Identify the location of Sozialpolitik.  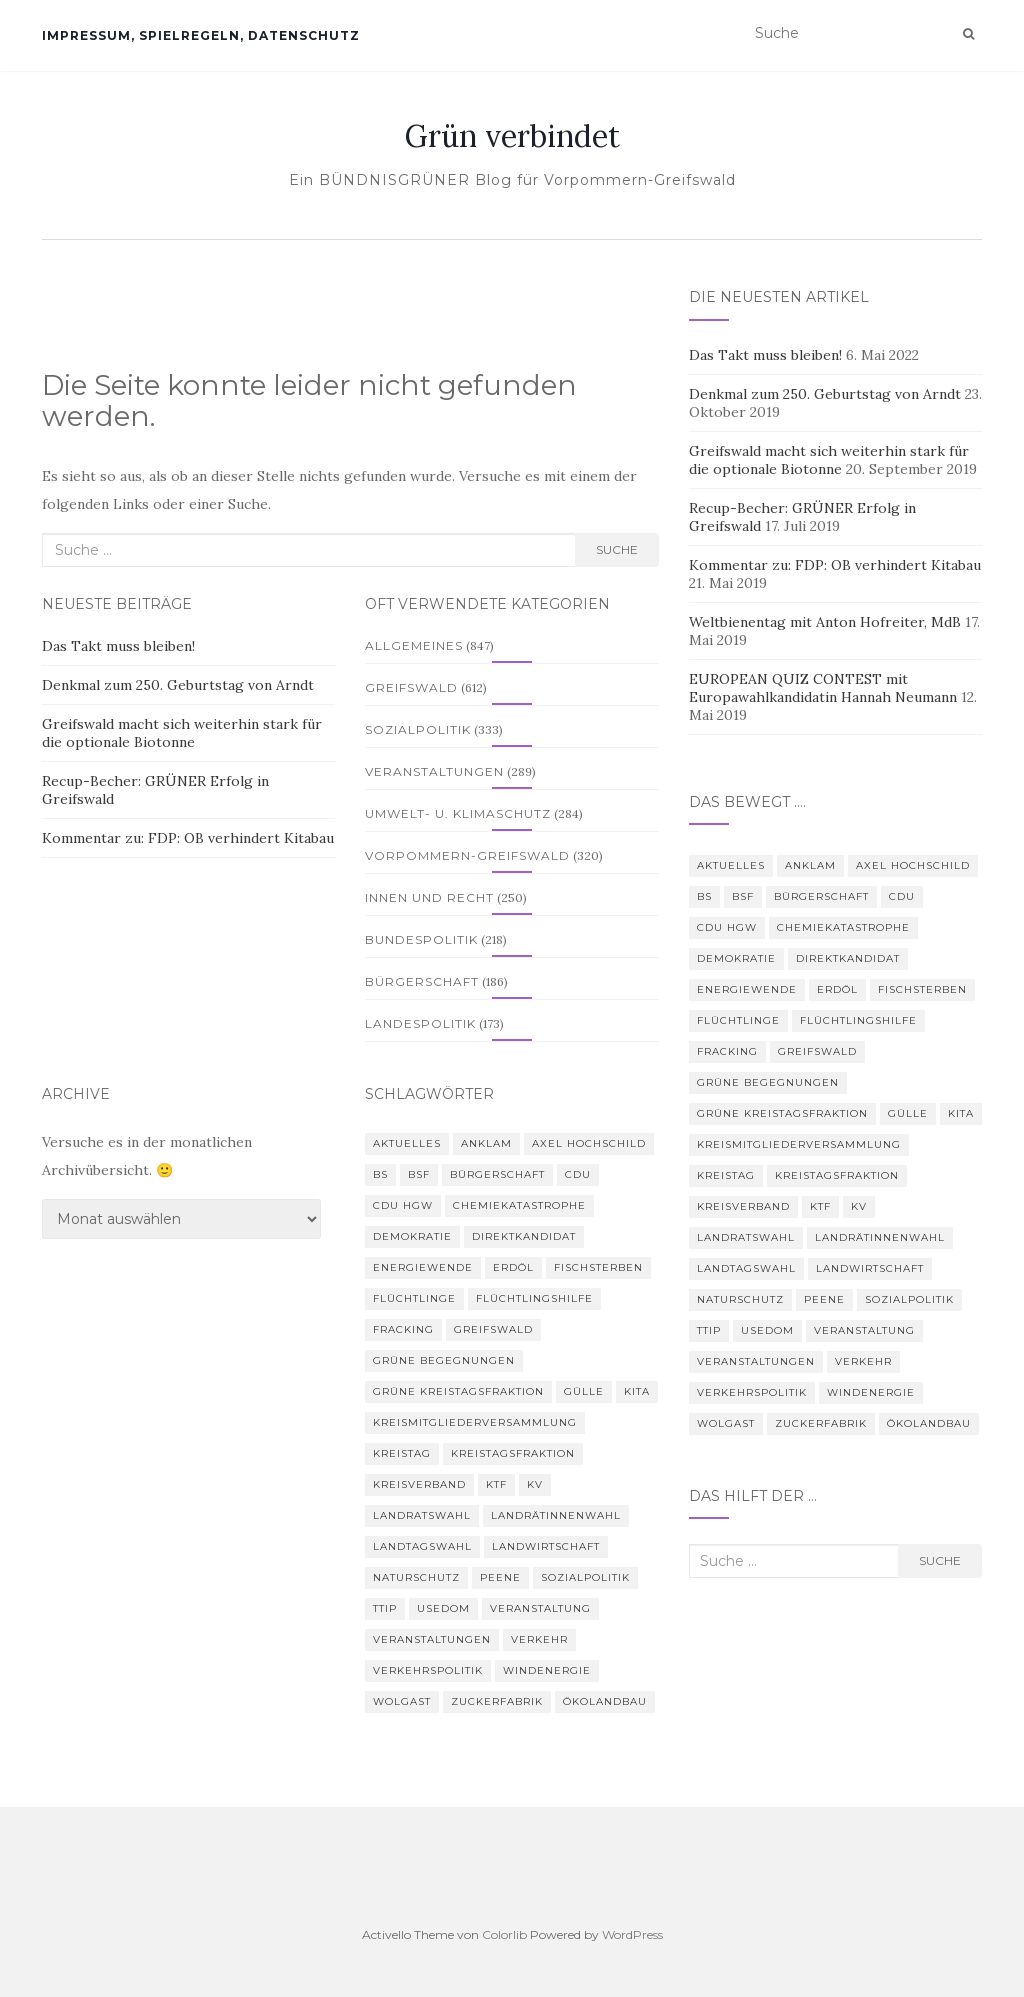
(418, 729).